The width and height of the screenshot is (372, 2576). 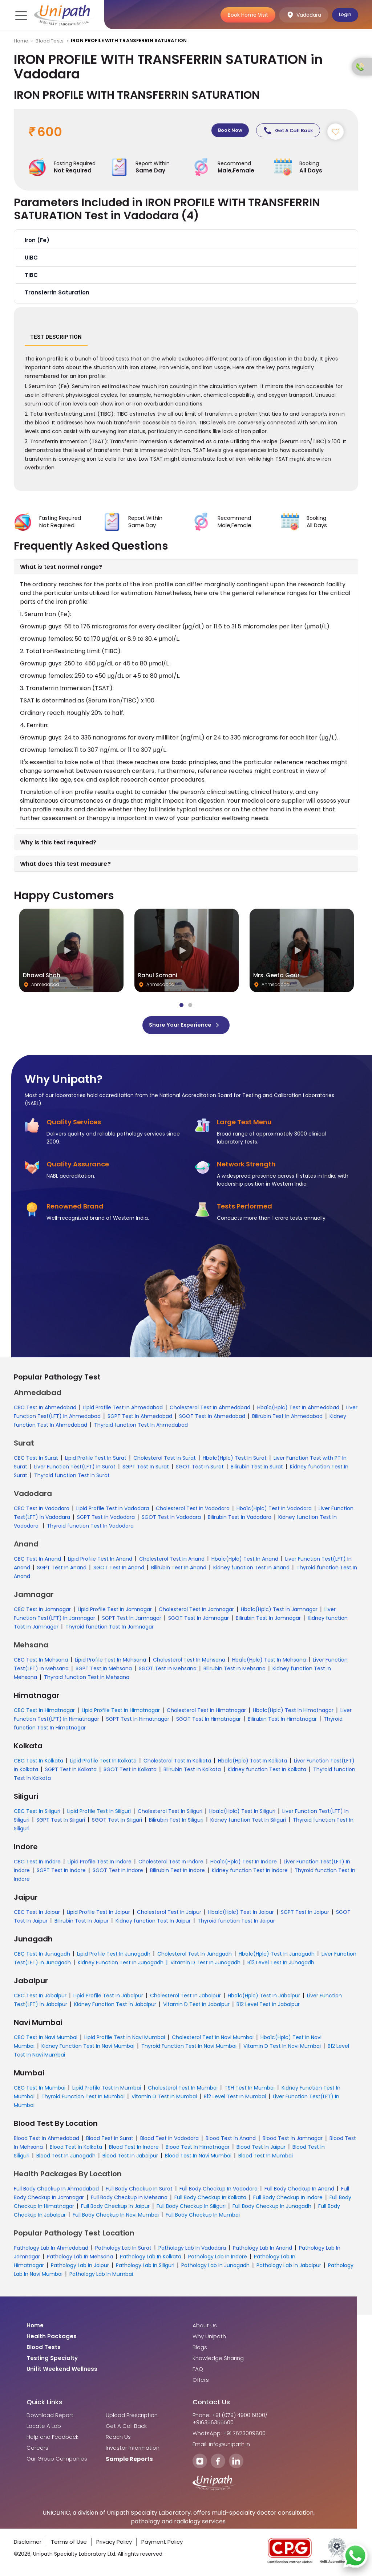 What do you see at coordinates (87, 2048) in the screenshot?
I see `Kidney Function Test In Navi Mumbai` at bounding box center [87, 2048].